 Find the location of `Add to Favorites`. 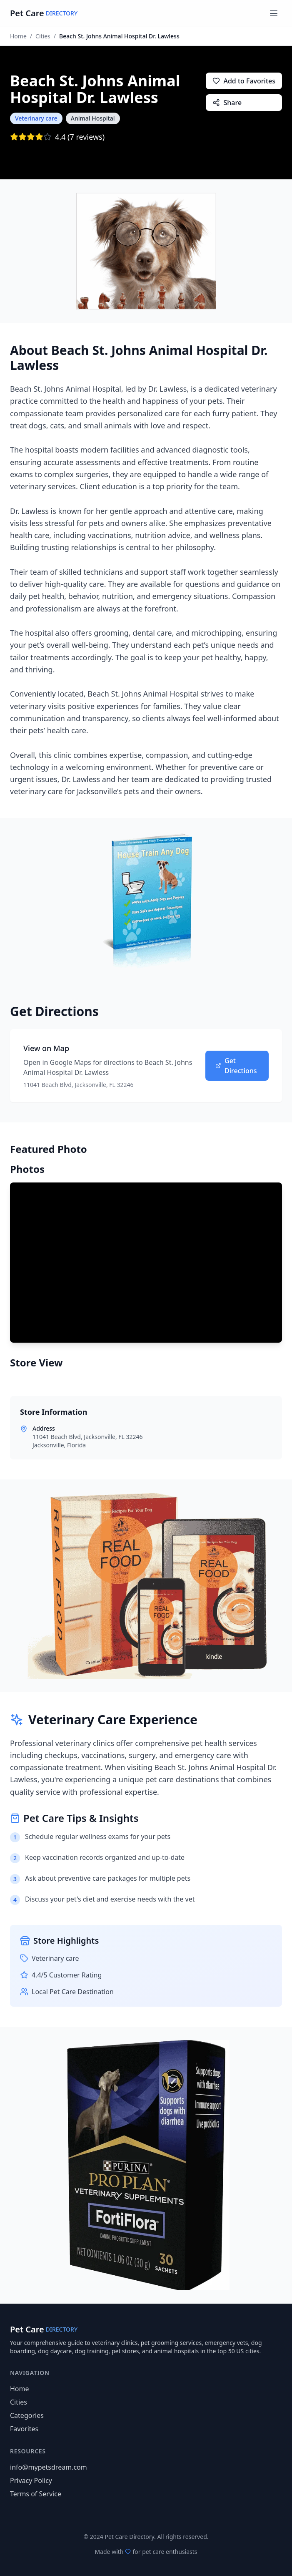

Add to Favorites is located at coordinates (243, 81).